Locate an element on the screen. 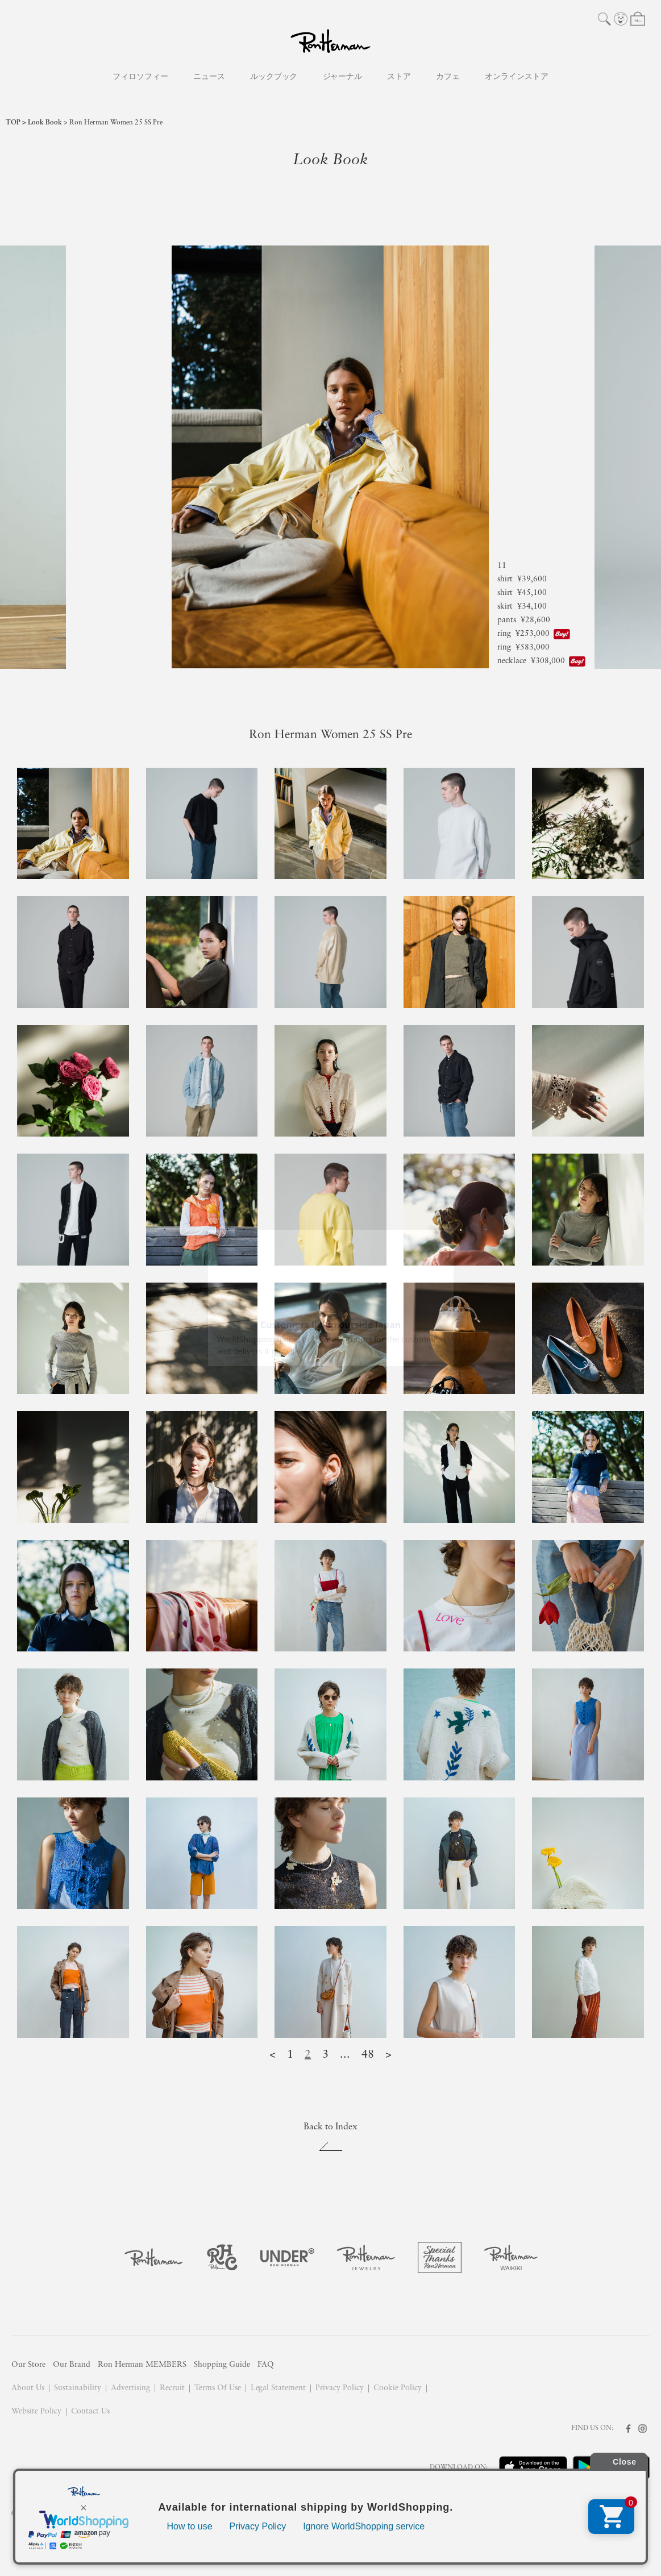 Image resolution: width=661 pixels, height=2576 pixels. Recruit is located at coordinates (172, 2388).